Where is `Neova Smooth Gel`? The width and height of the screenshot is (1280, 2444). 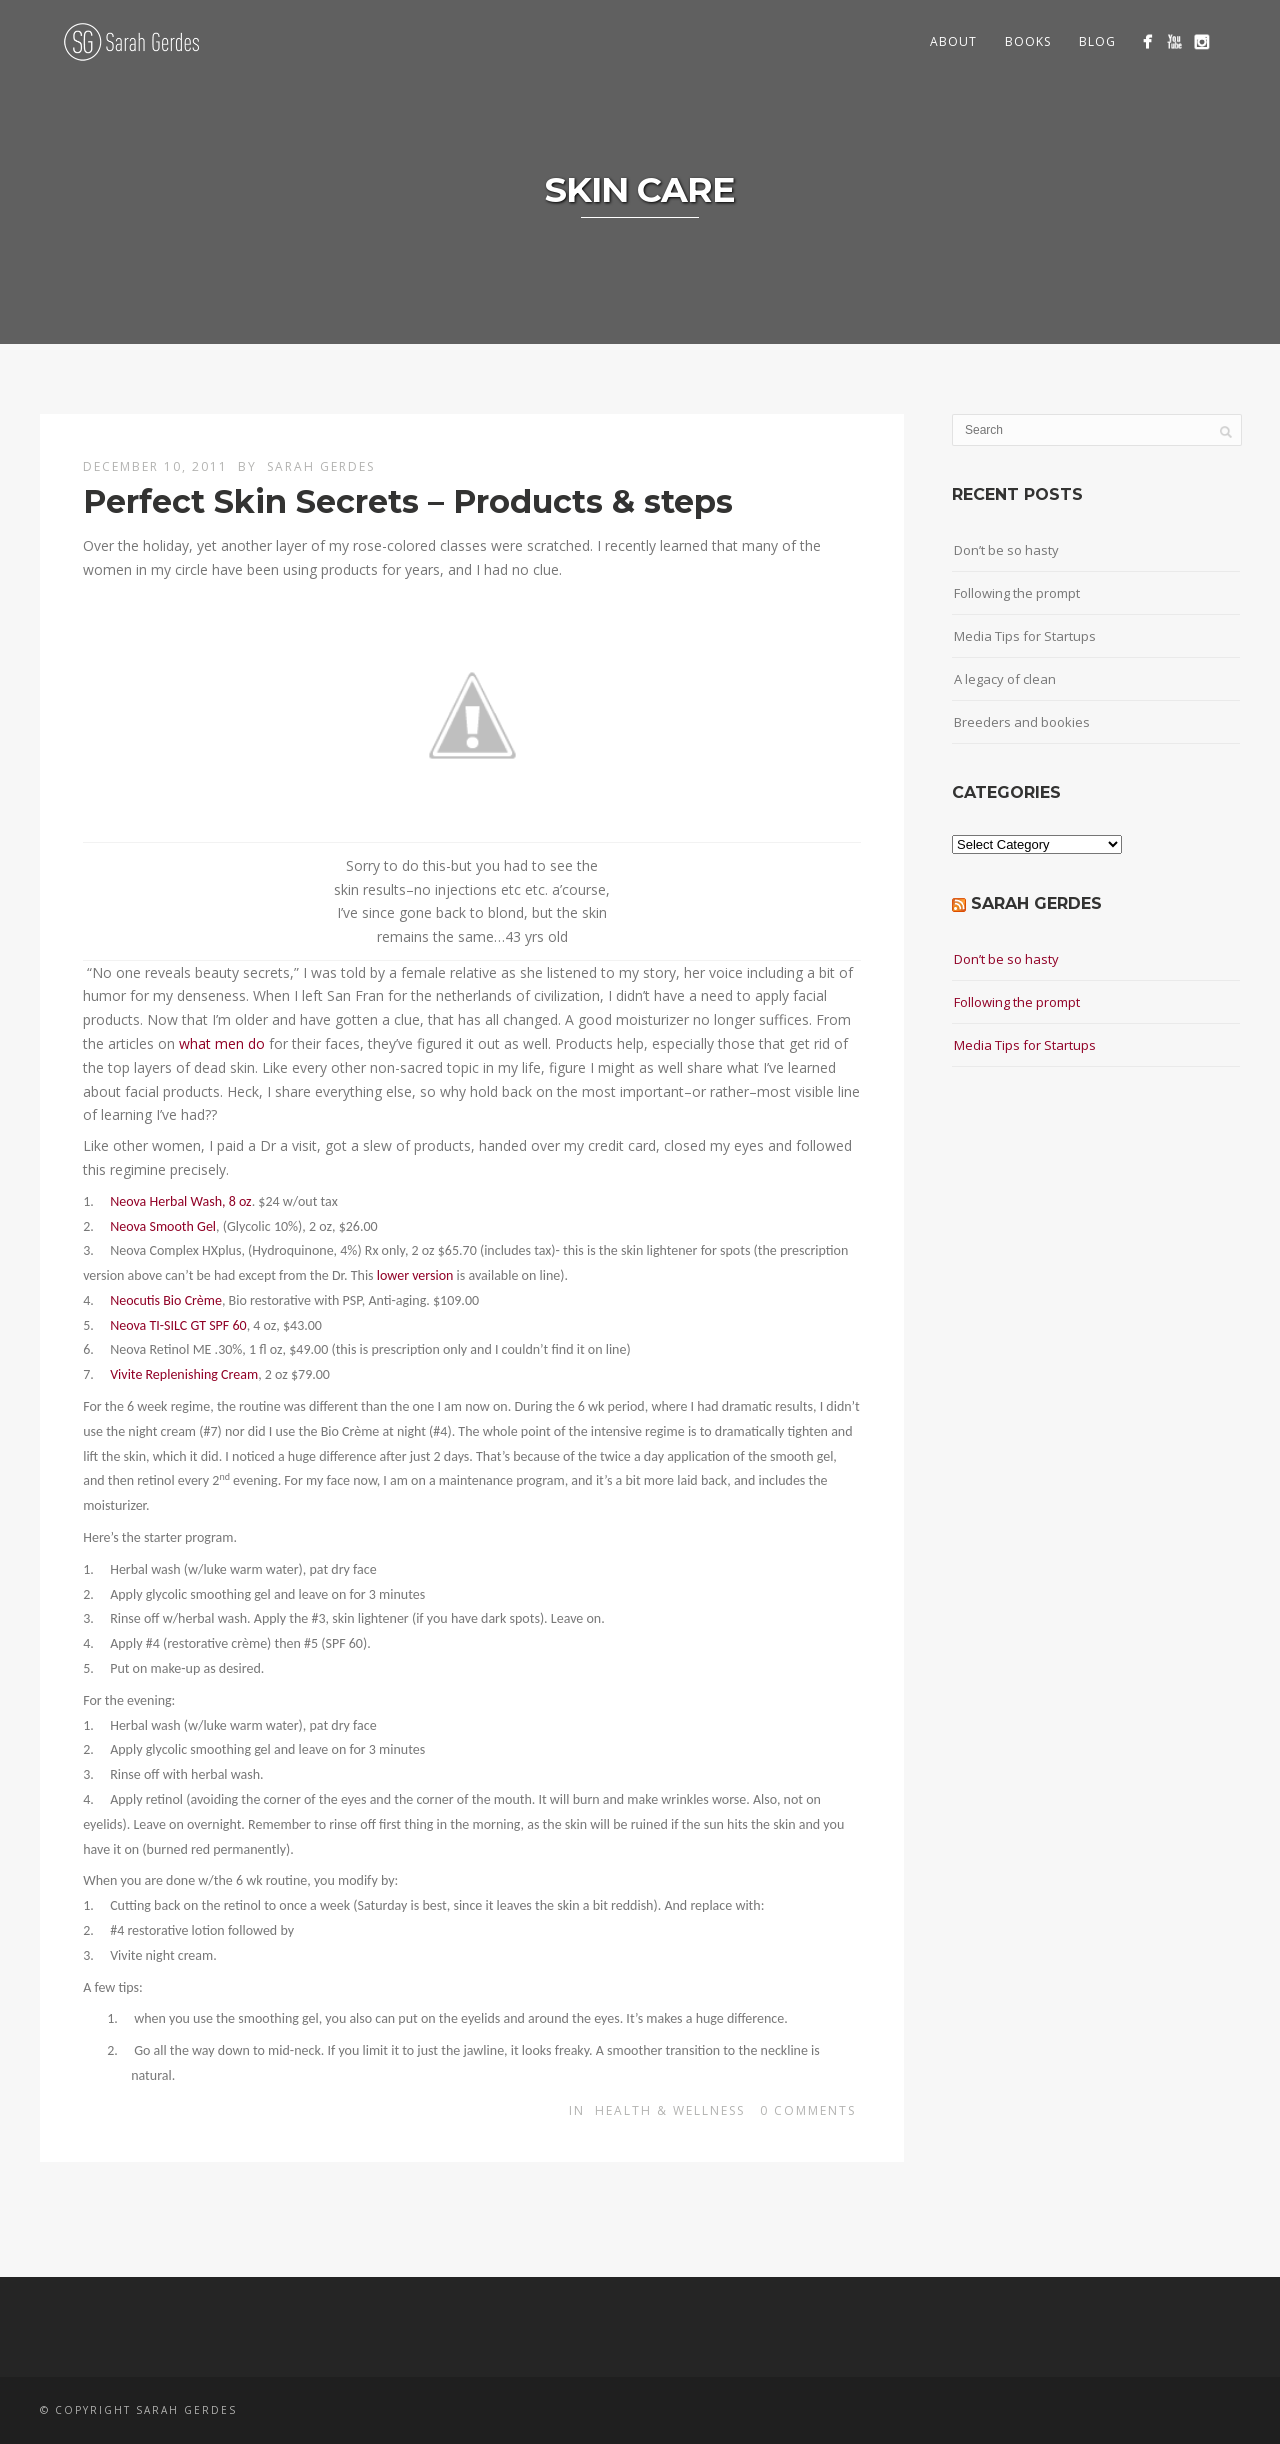 Neova Smooth Gel is located at coordinates (163, 1226).